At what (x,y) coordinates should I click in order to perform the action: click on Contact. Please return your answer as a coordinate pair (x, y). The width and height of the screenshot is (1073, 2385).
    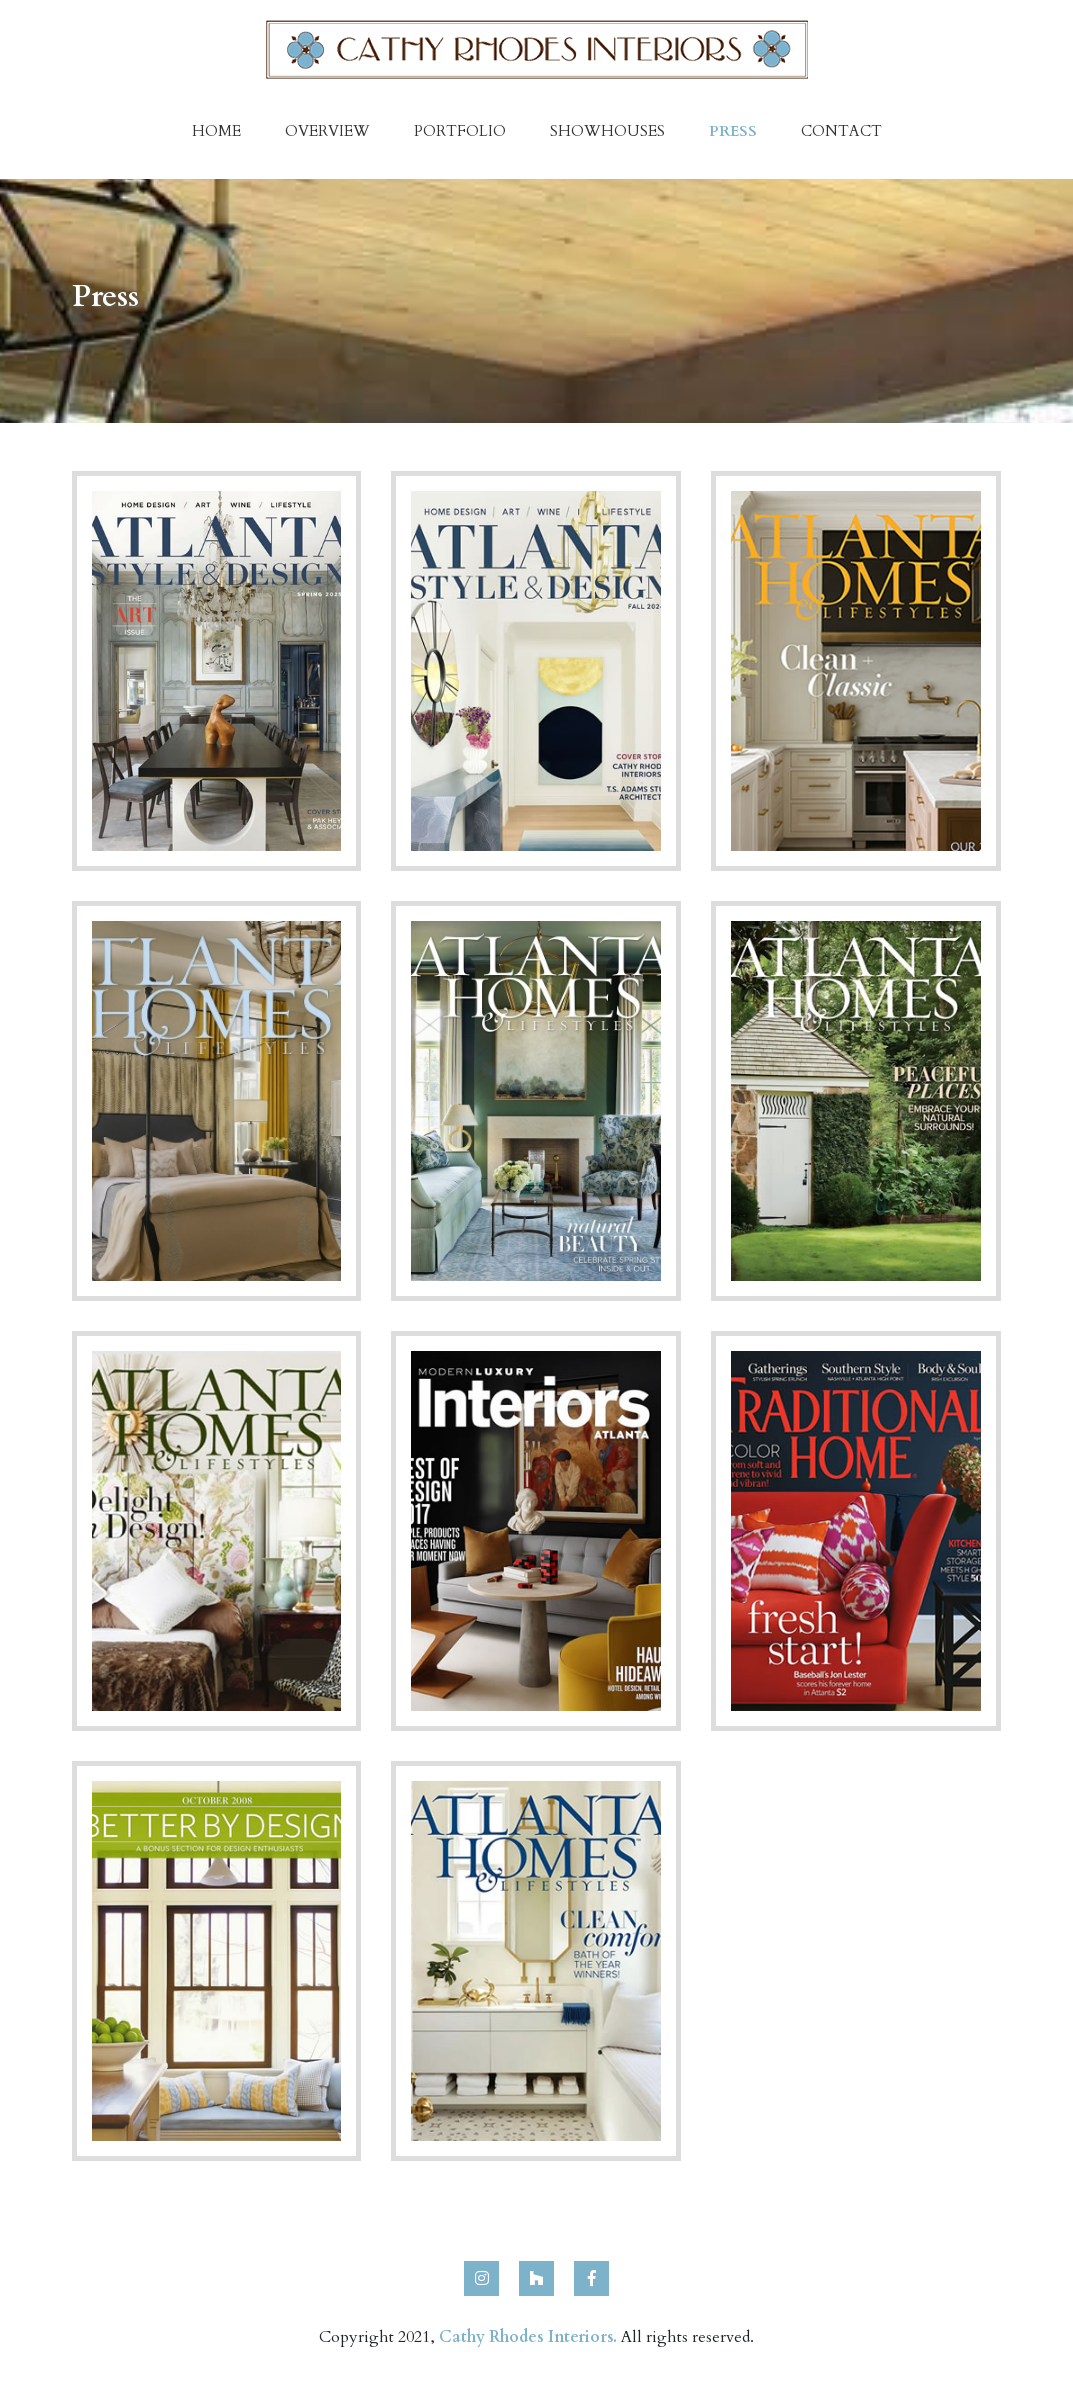
    Looking at the image, I should click on (841, 131).